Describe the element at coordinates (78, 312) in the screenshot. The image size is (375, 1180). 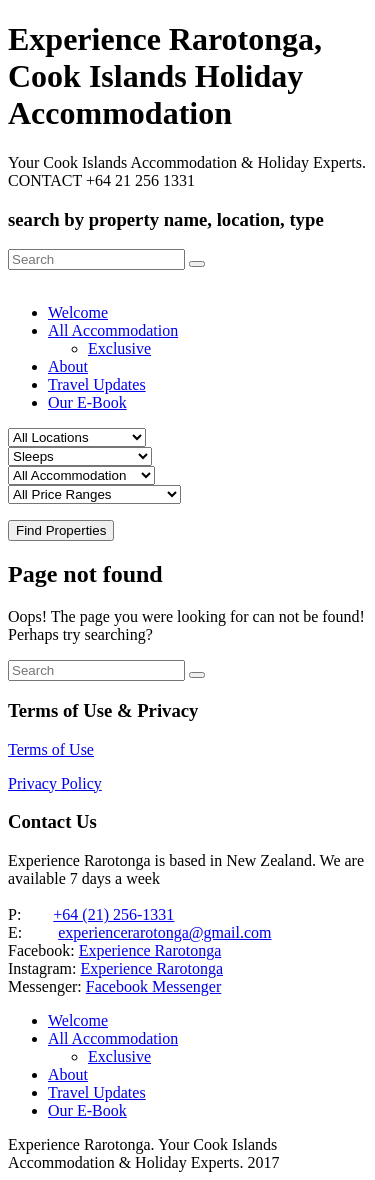
I see `Welcome` at that location.